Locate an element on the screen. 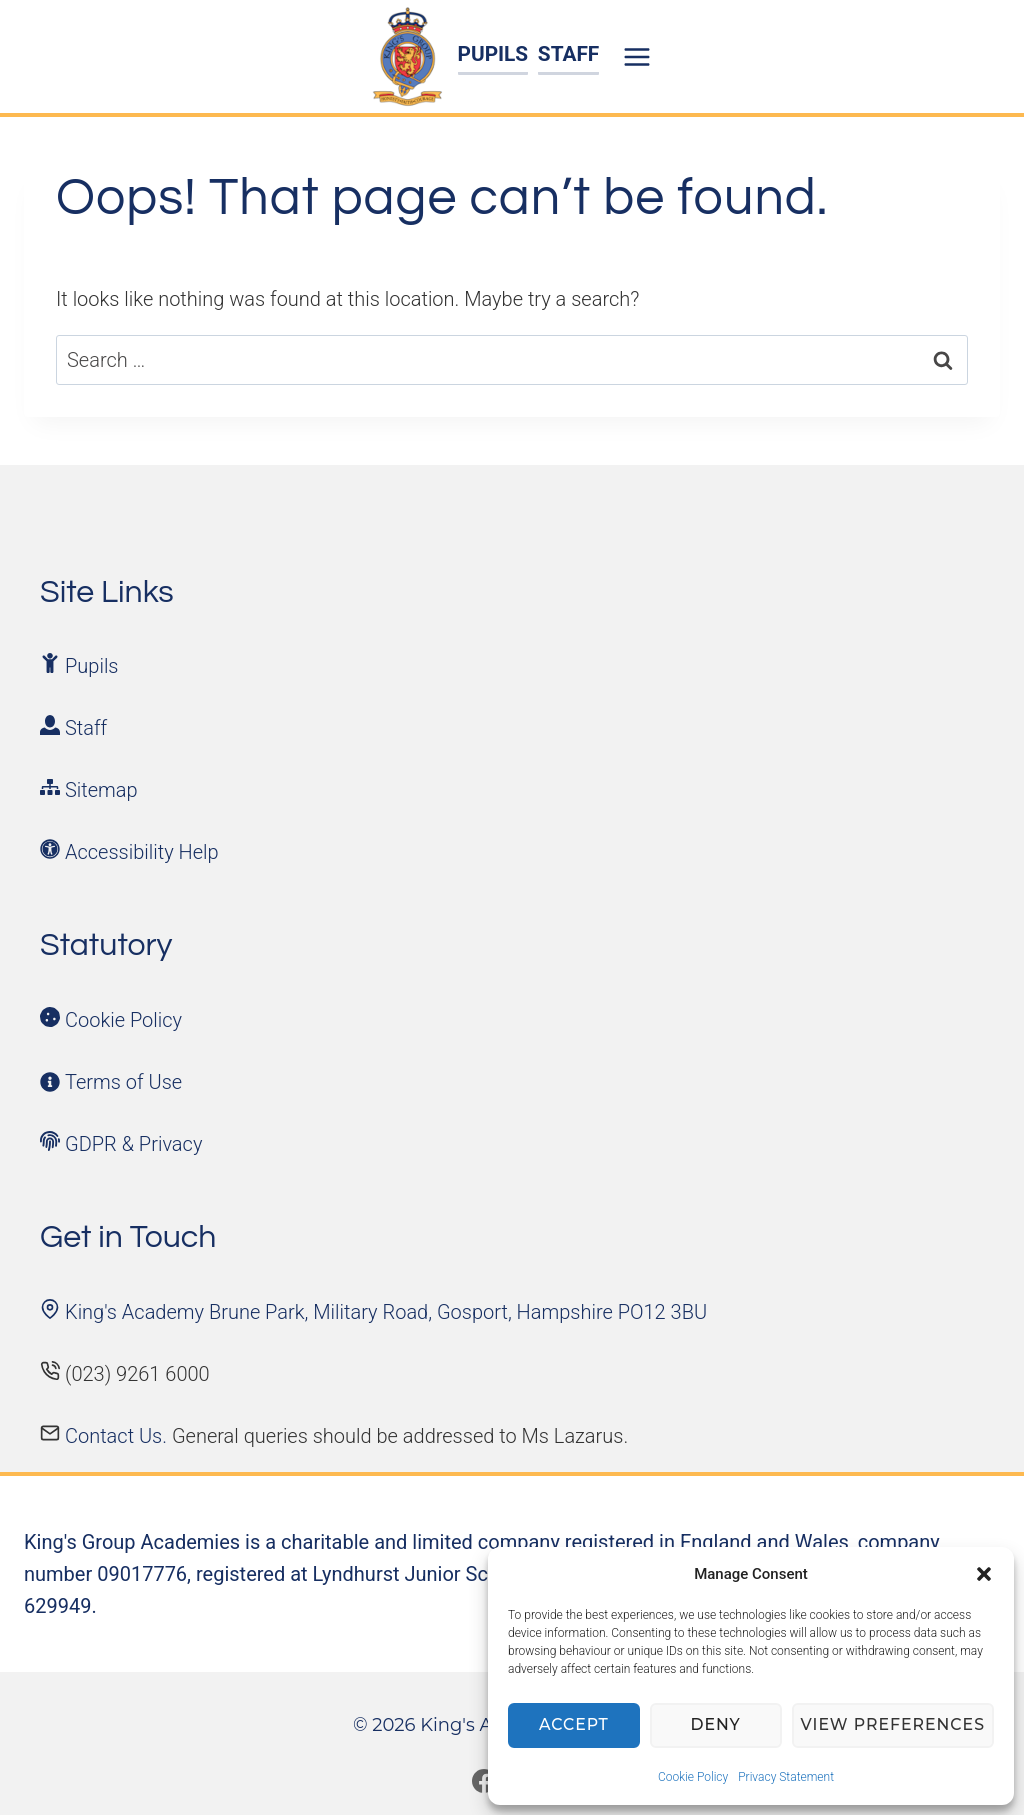 The width and height of the screenshot is (1024, 1815). [button] is located at coordinates (984, 1574).